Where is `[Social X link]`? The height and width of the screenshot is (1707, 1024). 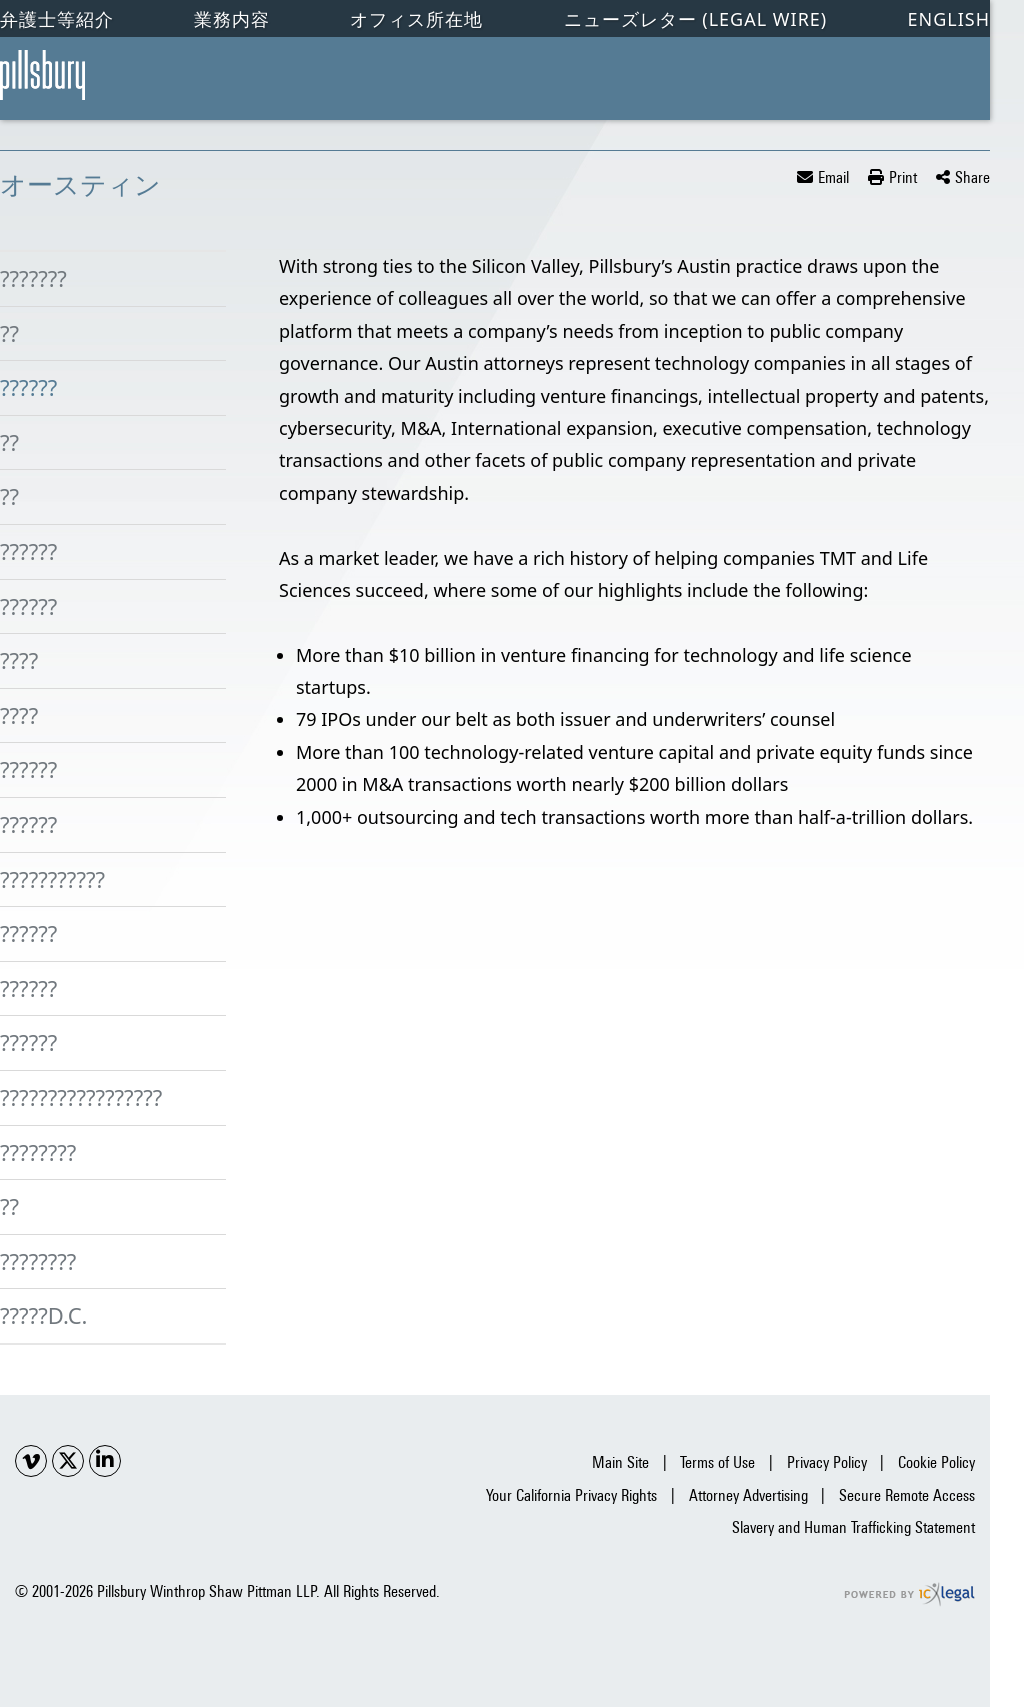
[Social X link] is located at coordinates (68, 1461).